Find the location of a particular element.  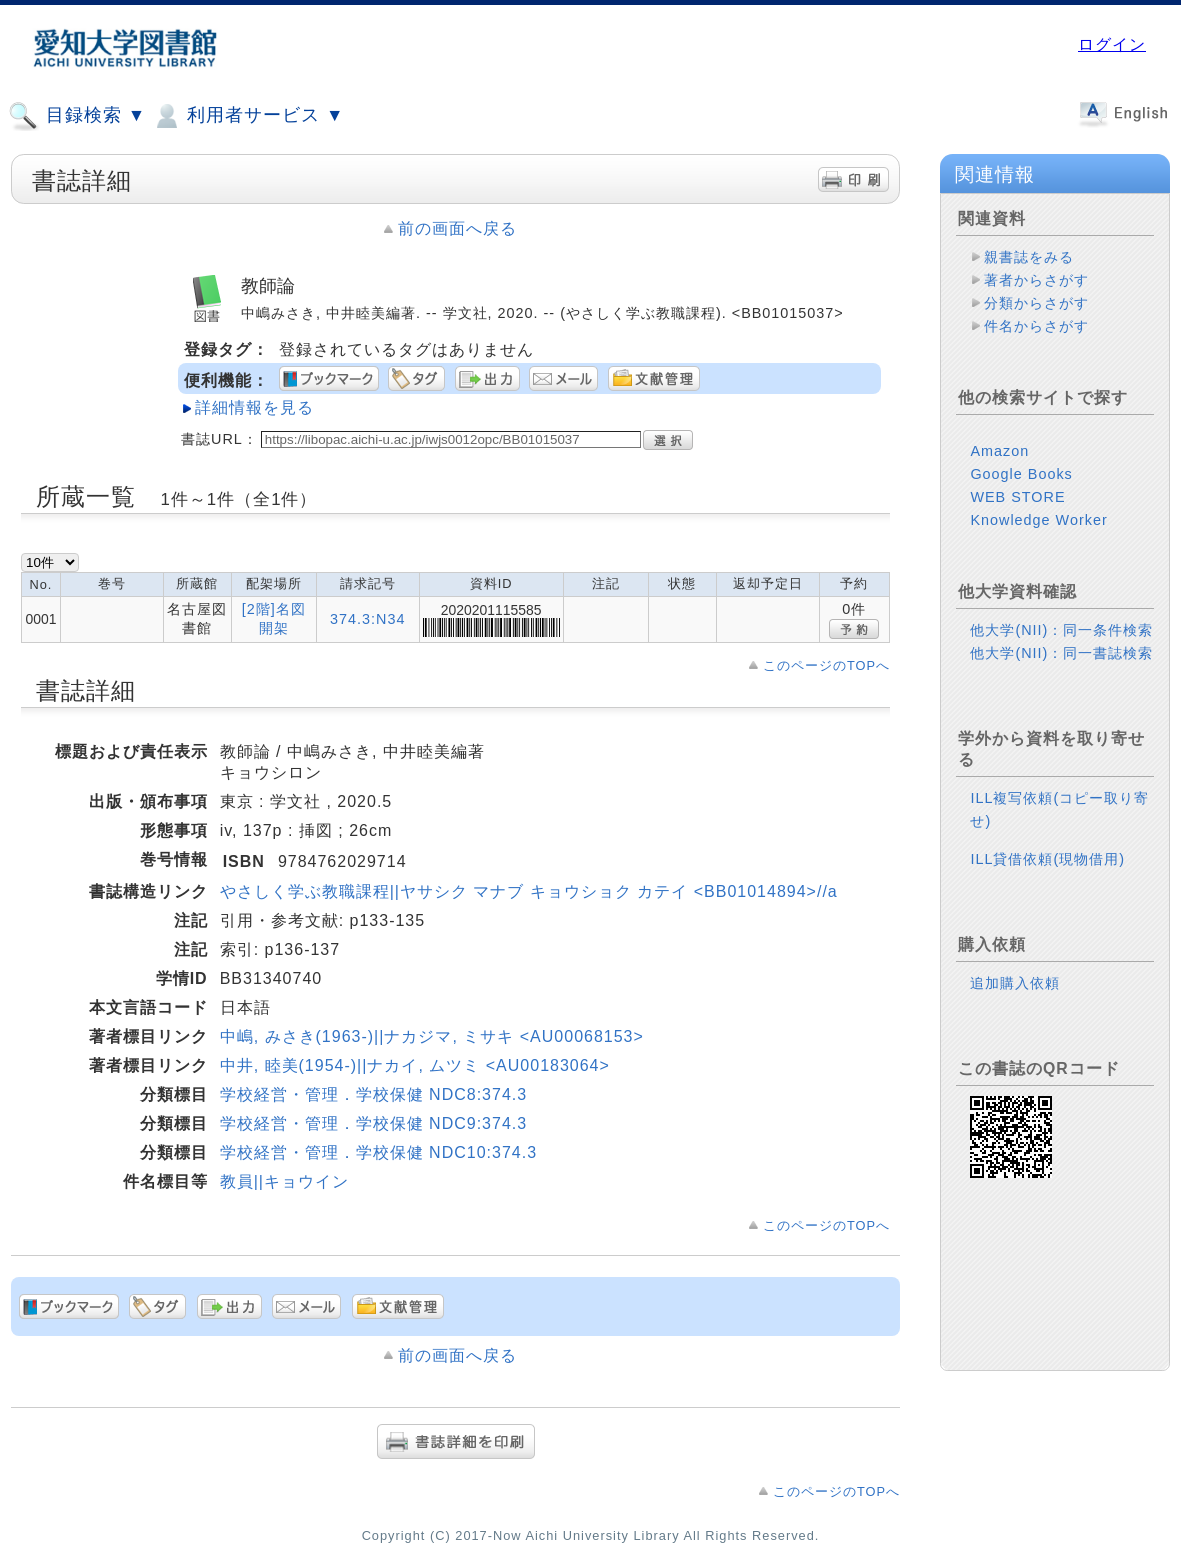

学校経営・管理．学校保健 NDC10:374.3 is located at coordinates (378, 1152).